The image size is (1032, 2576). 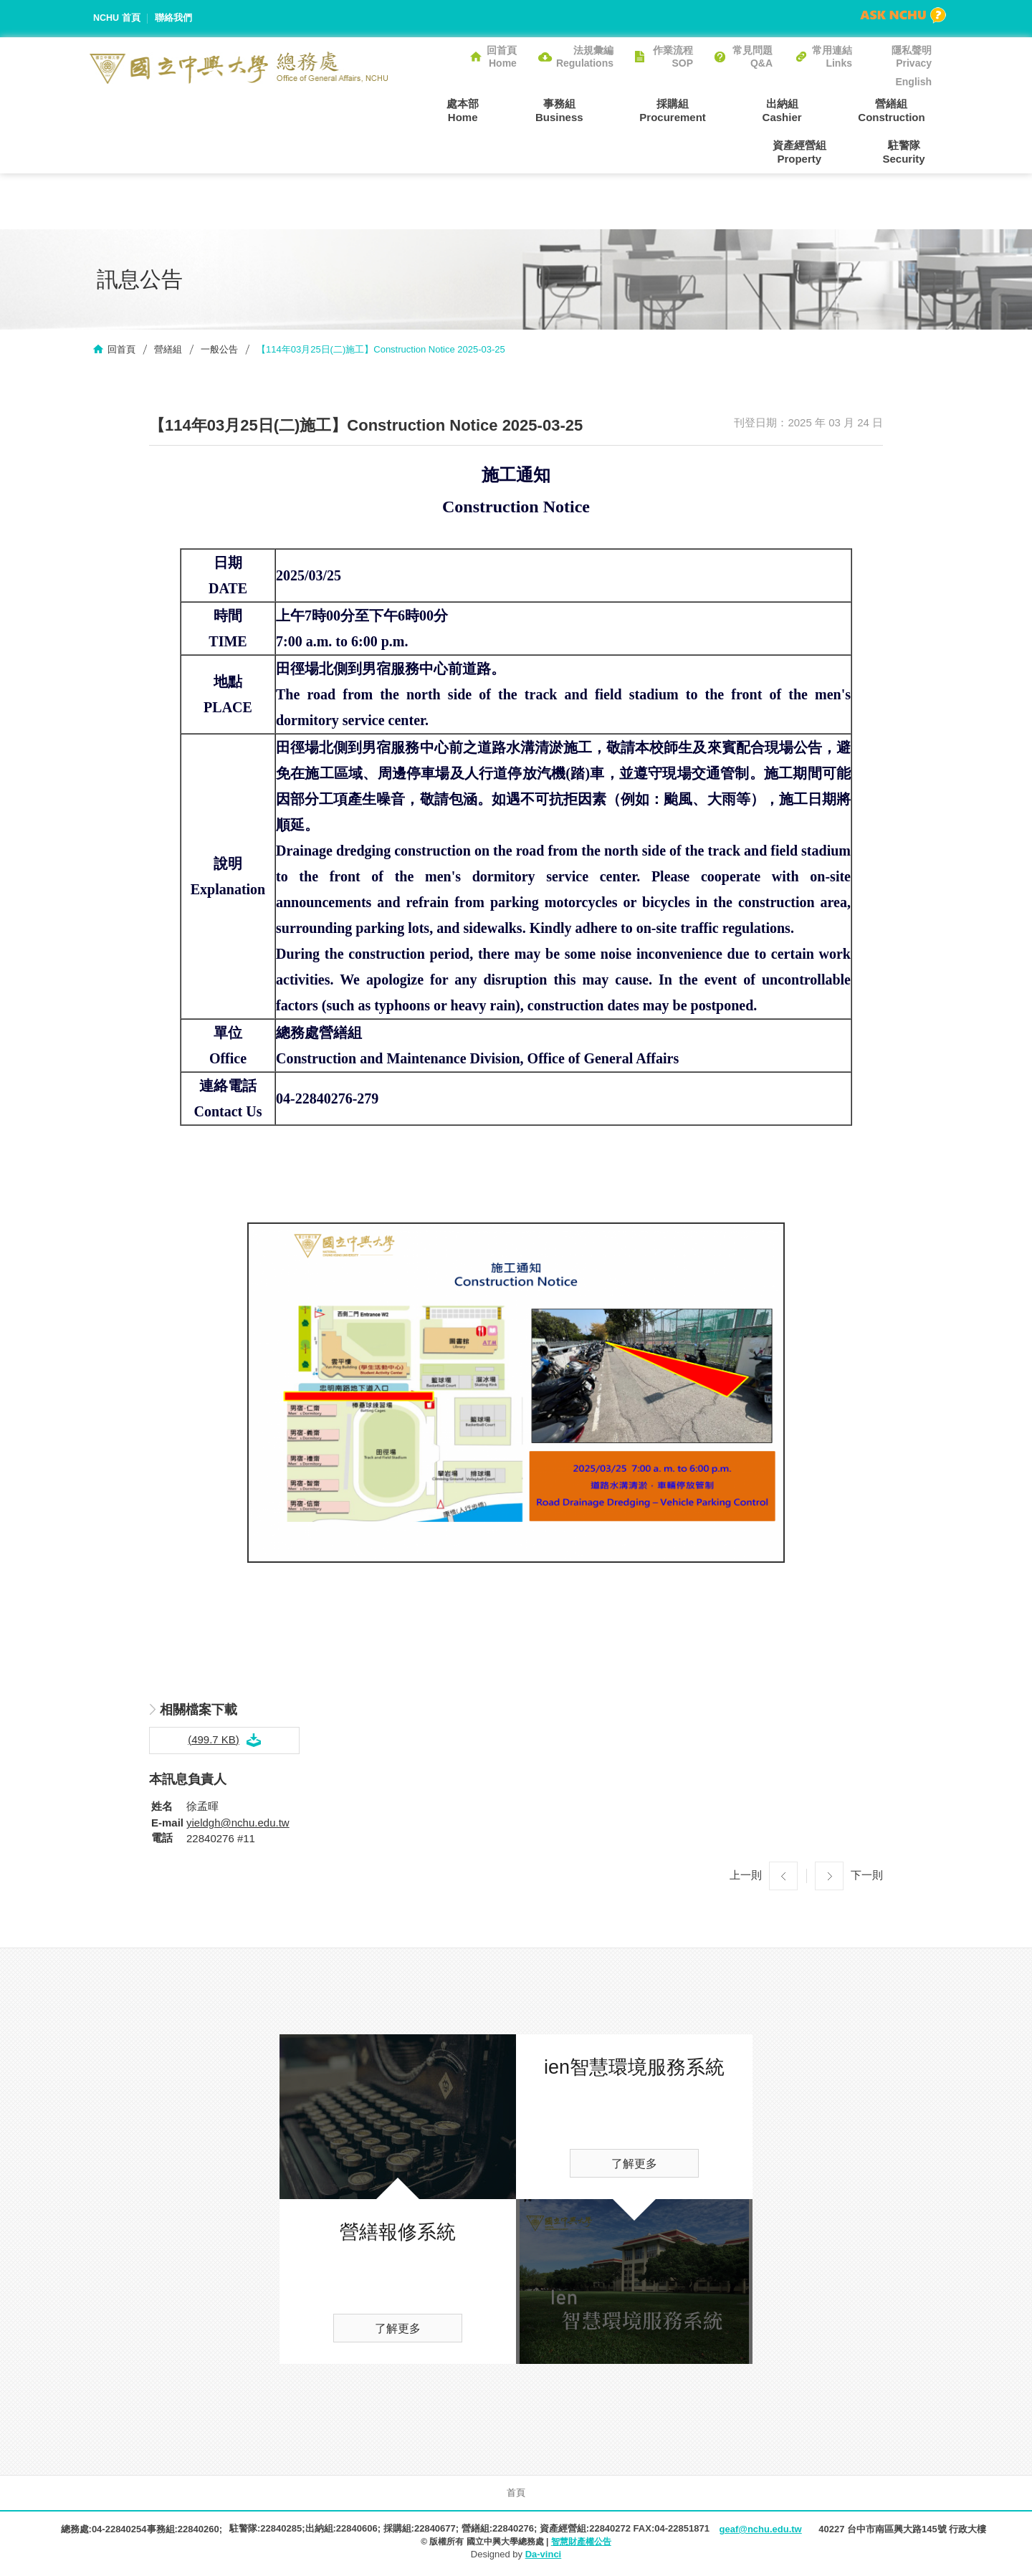 What do you see at coordinates (516, 2494) in the screenshot?
I see `首頁` at bounding box center [516, 2494].